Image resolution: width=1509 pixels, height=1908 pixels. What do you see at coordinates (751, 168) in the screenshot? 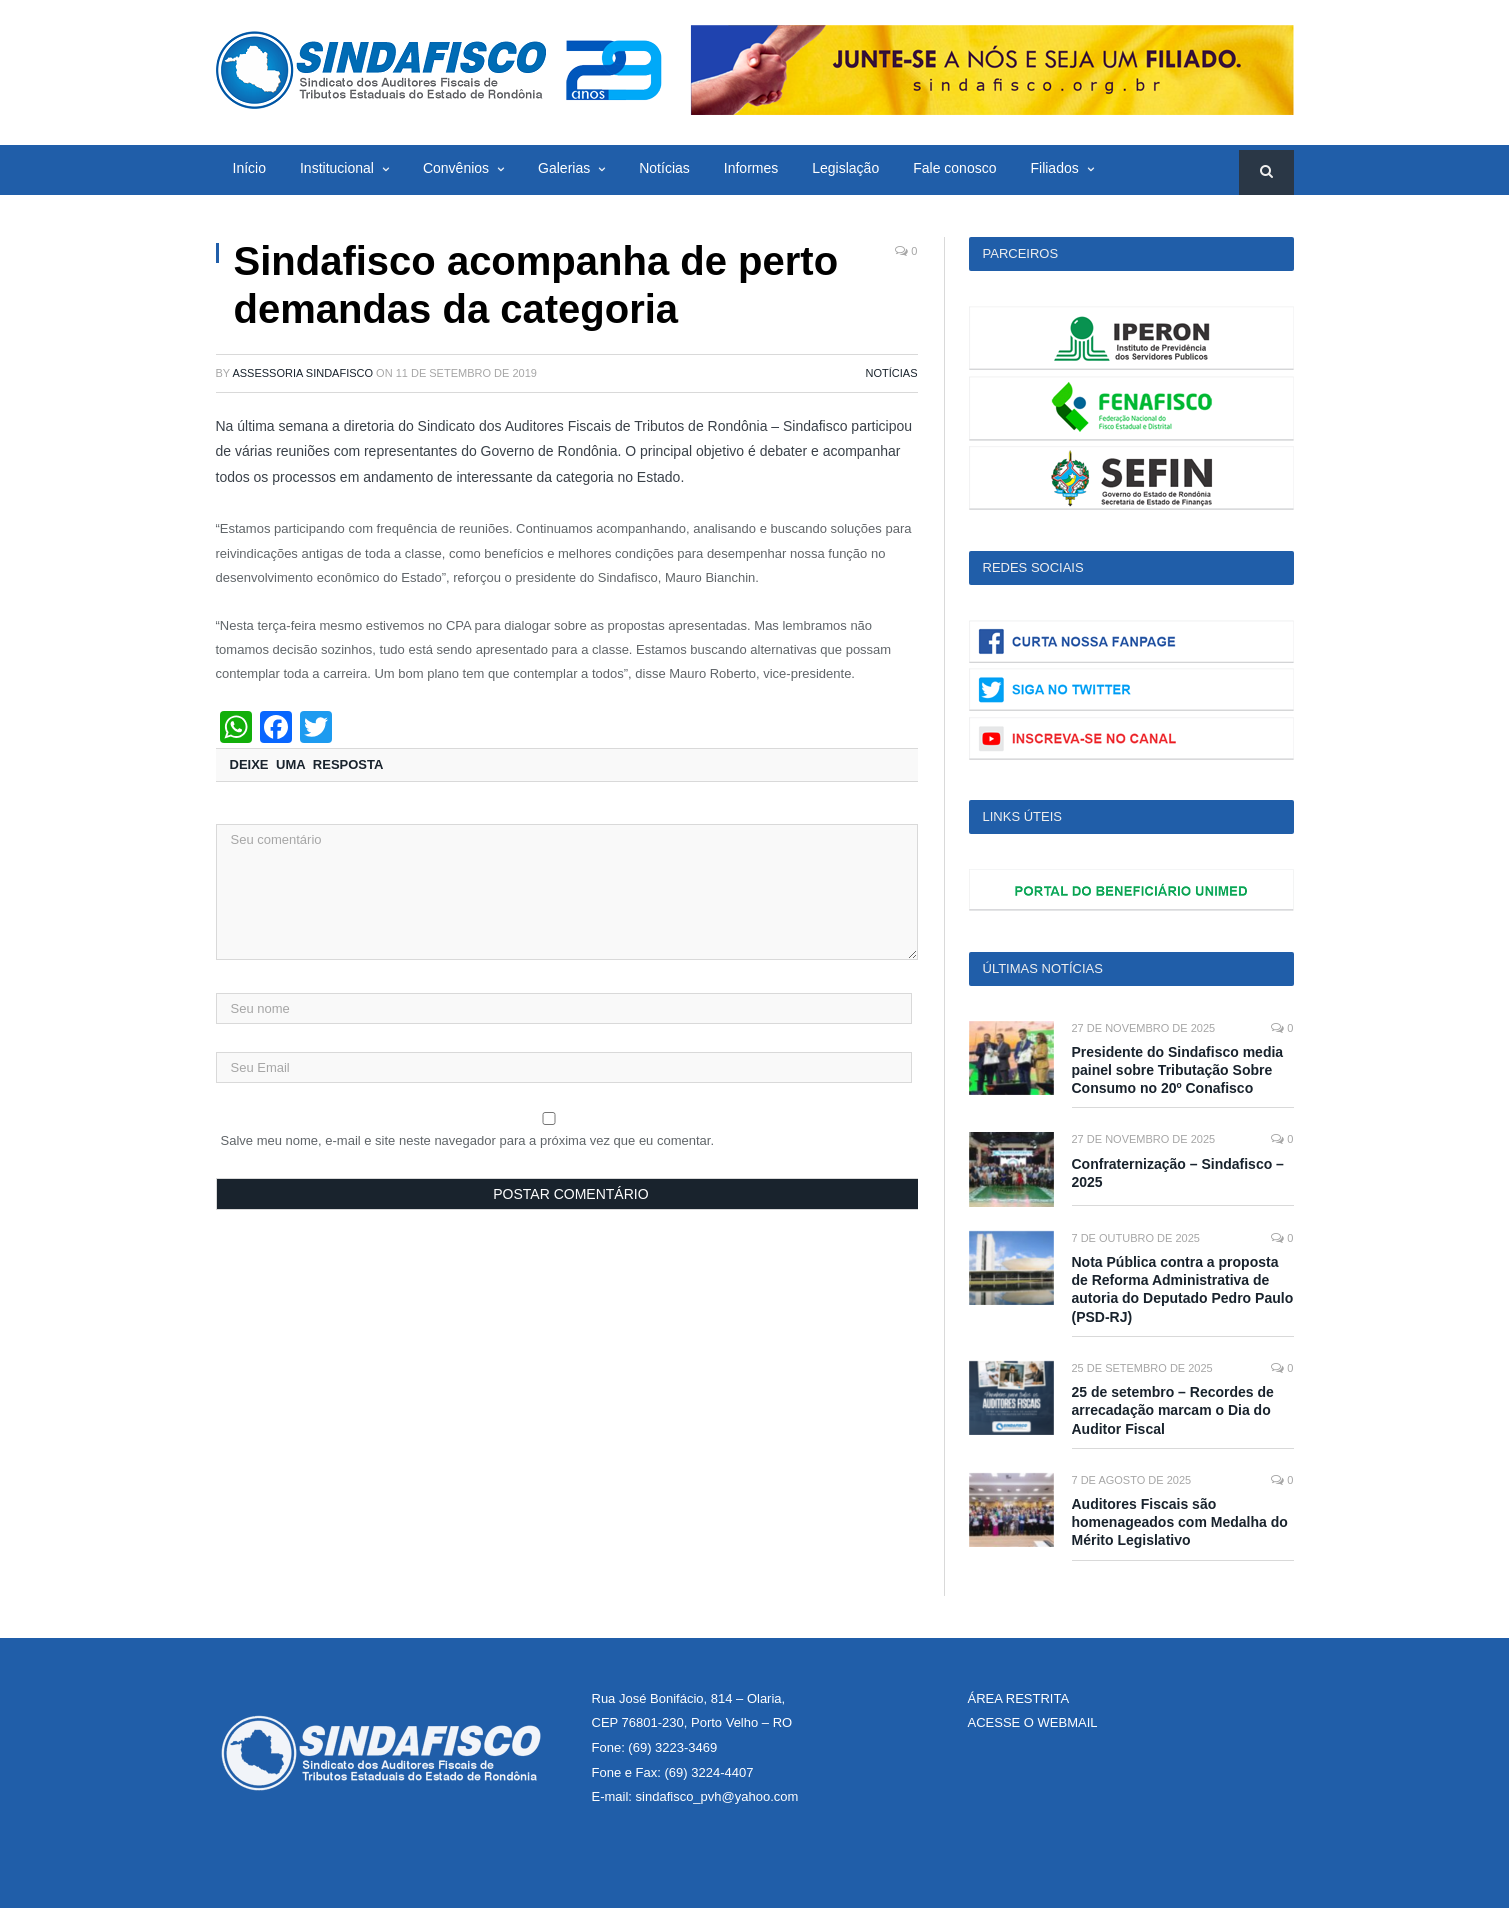
I see `Informes` at bounding box center [751, 168].